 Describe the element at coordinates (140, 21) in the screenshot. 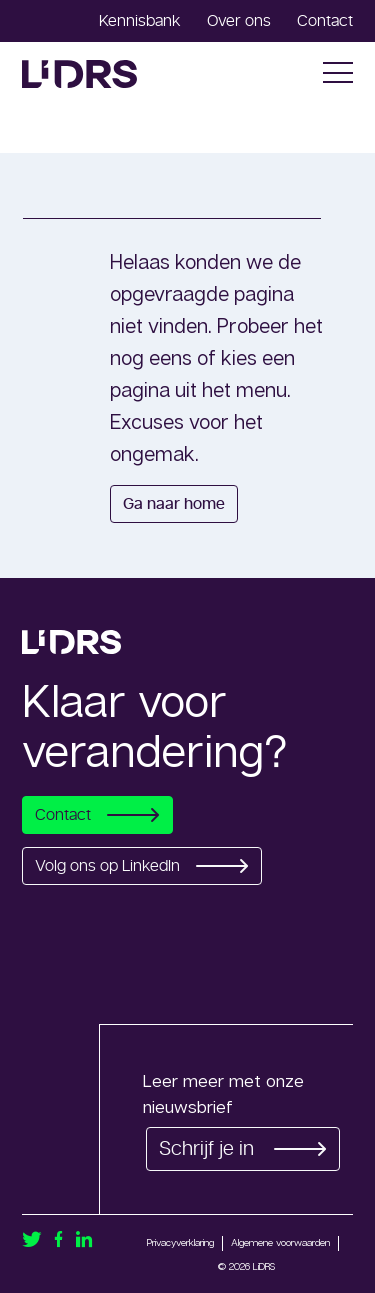

I see `Kennisbank` at that location.